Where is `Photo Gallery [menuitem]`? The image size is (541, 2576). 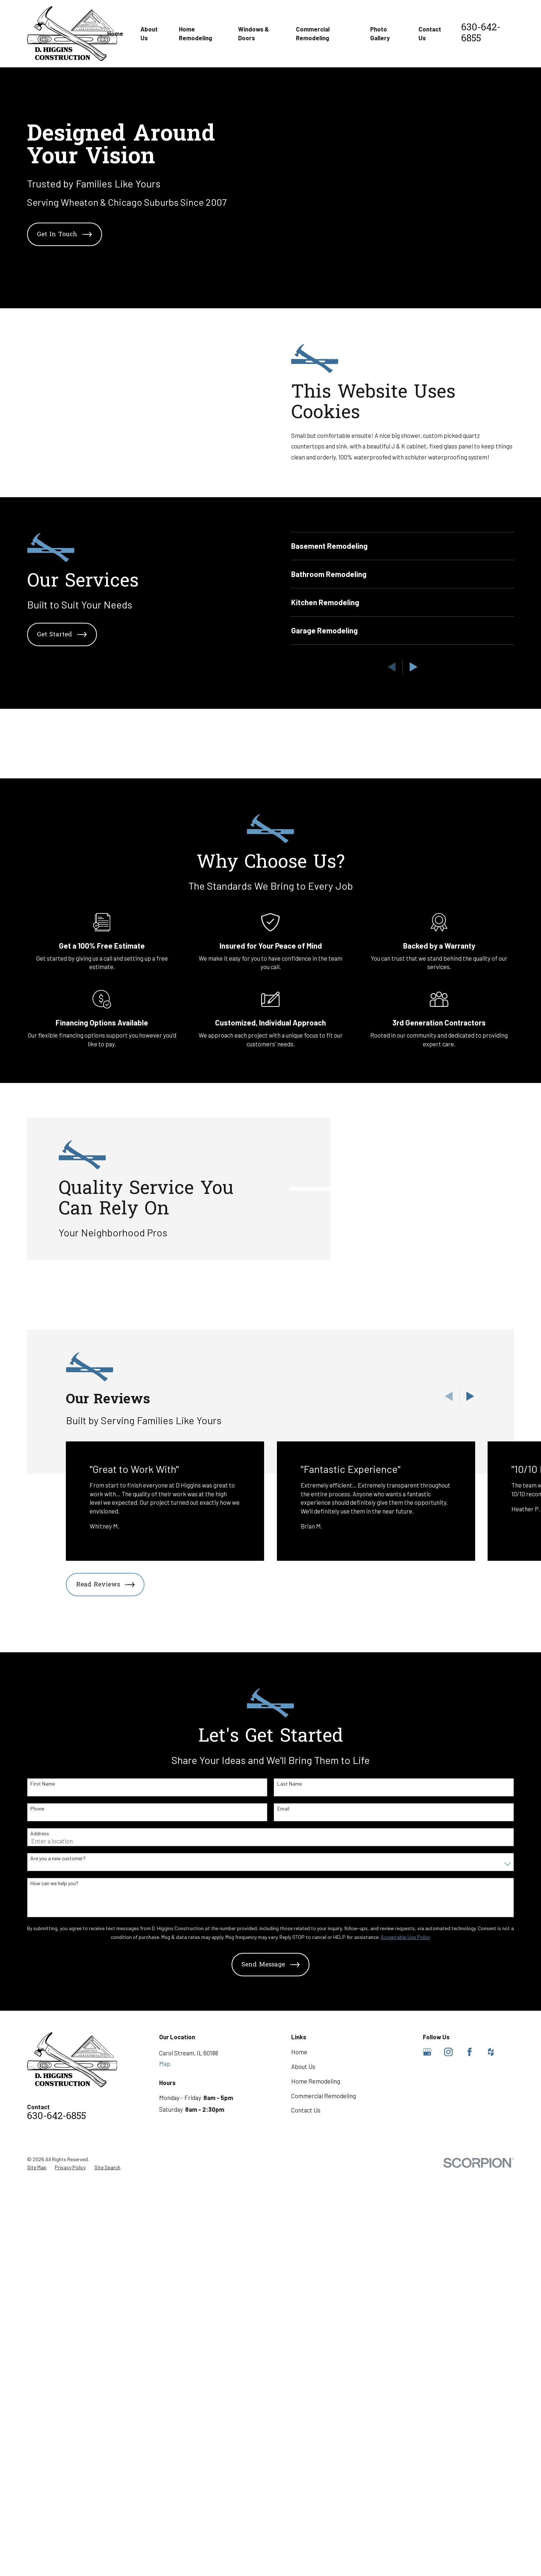 Photo Gallery [menuitem] is located at coordinates (380, 33).